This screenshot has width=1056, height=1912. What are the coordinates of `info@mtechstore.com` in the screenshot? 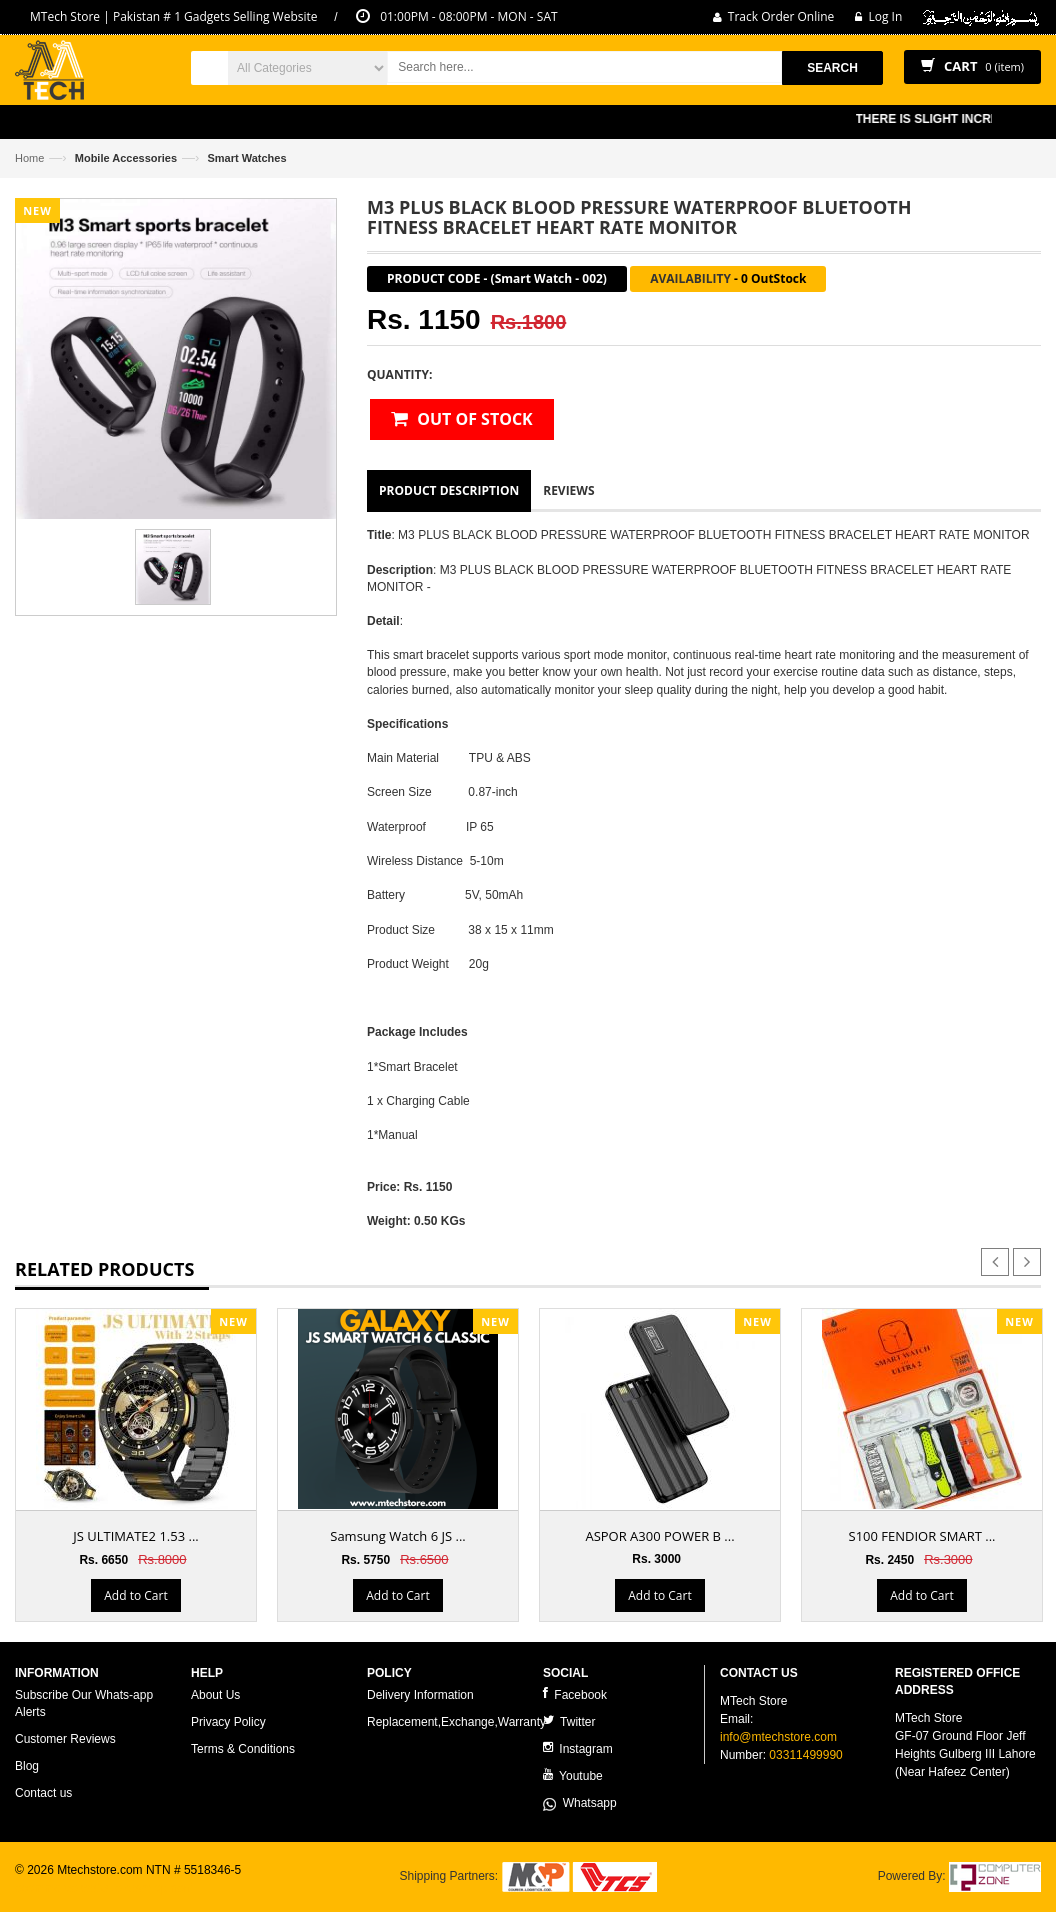 It's located at (778, 1737).